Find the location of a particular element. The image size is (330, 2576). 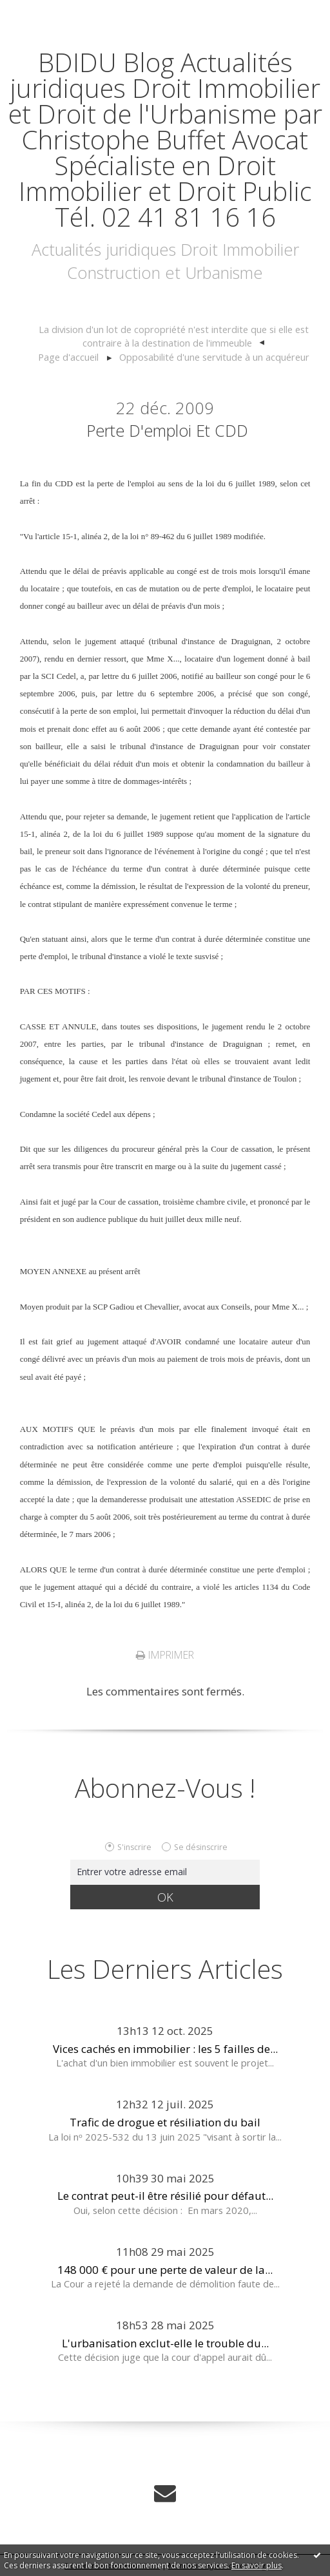

Vices cachés en immobilier : les 5 failles de... is located at coordinates (165, 2048).